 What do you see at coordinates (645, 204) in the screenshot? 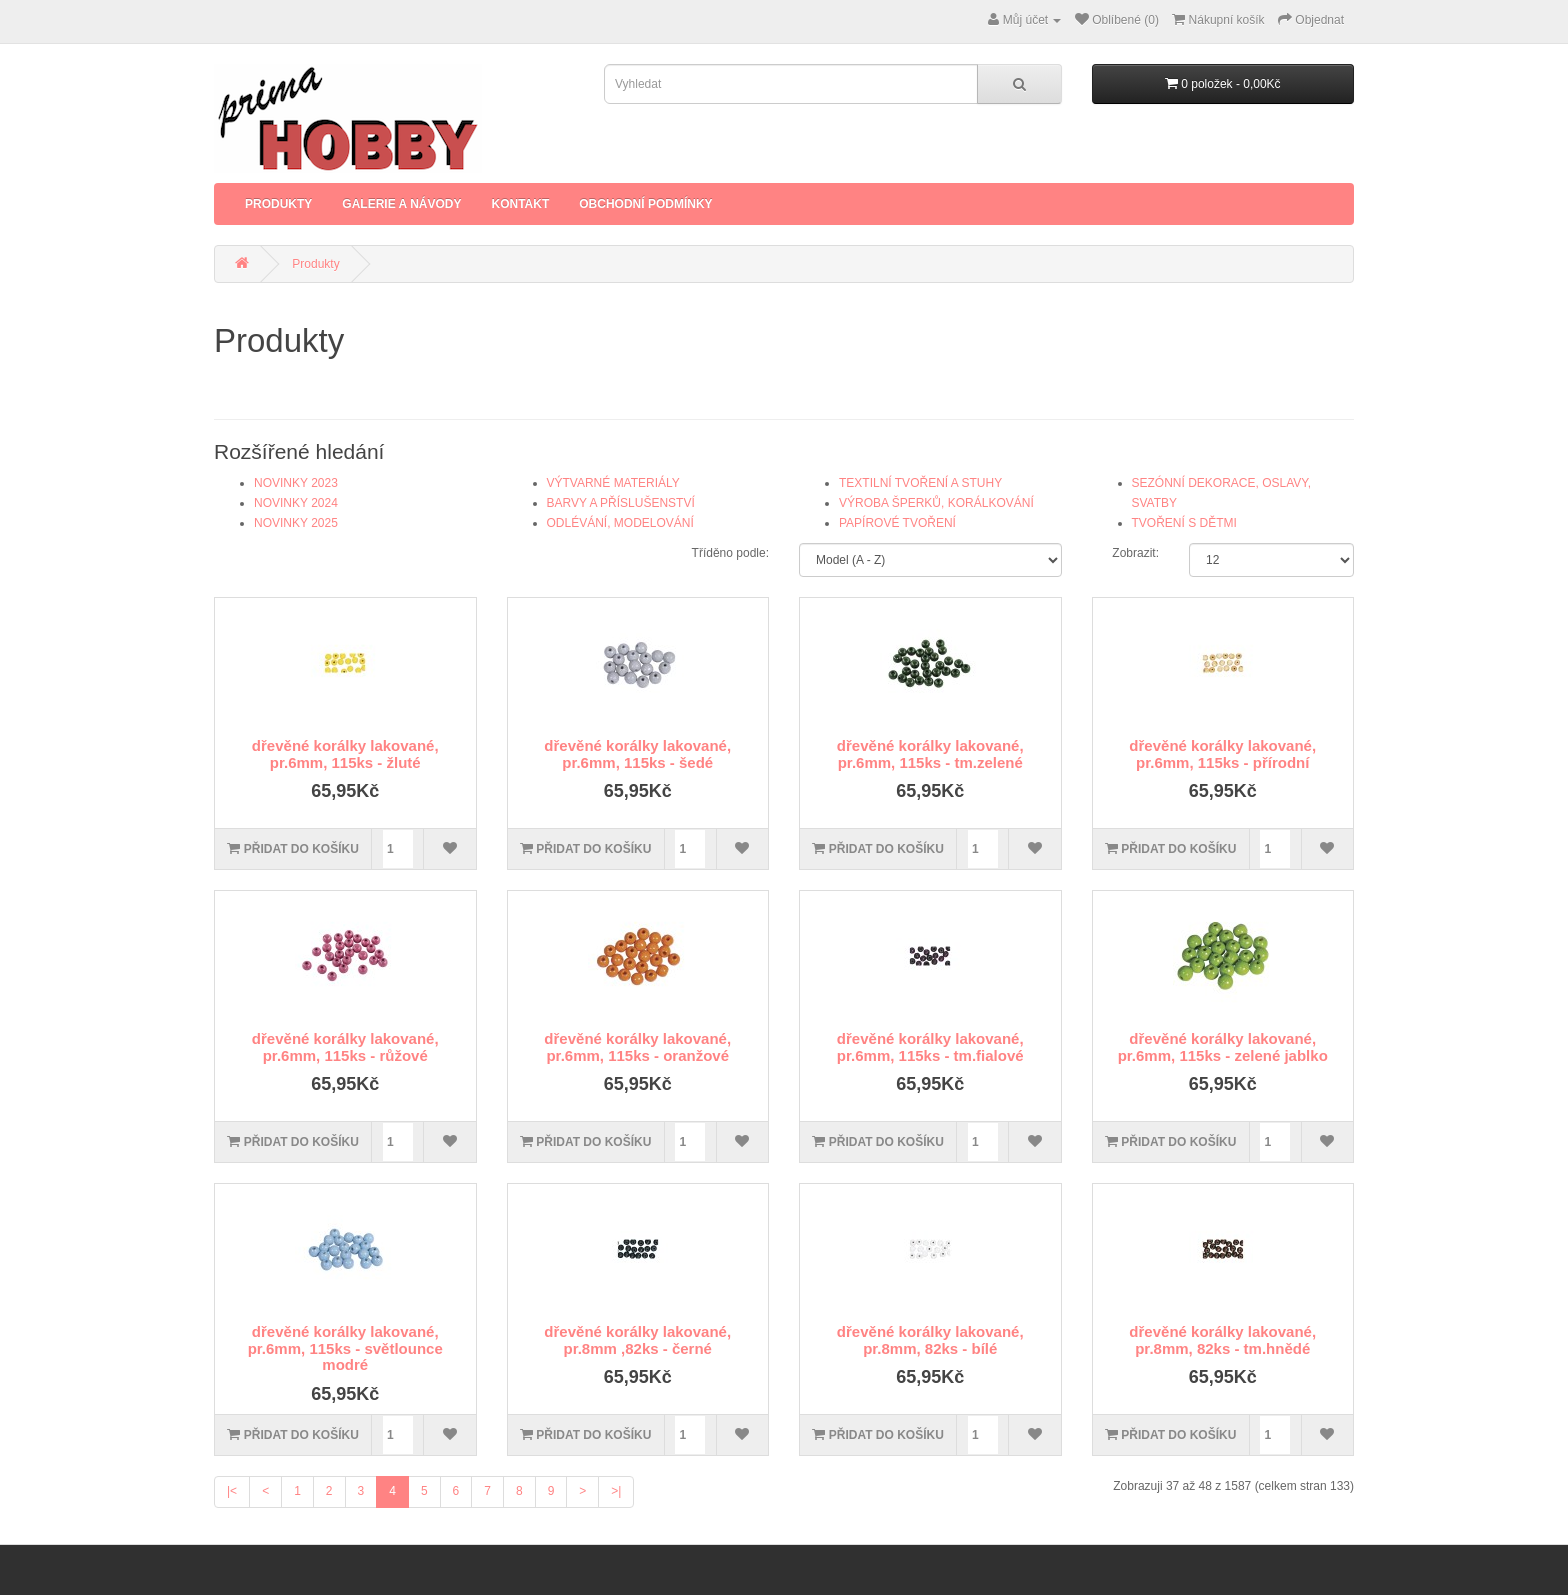
I see `Obchodní podmínky` at bounding box center [645, 204].